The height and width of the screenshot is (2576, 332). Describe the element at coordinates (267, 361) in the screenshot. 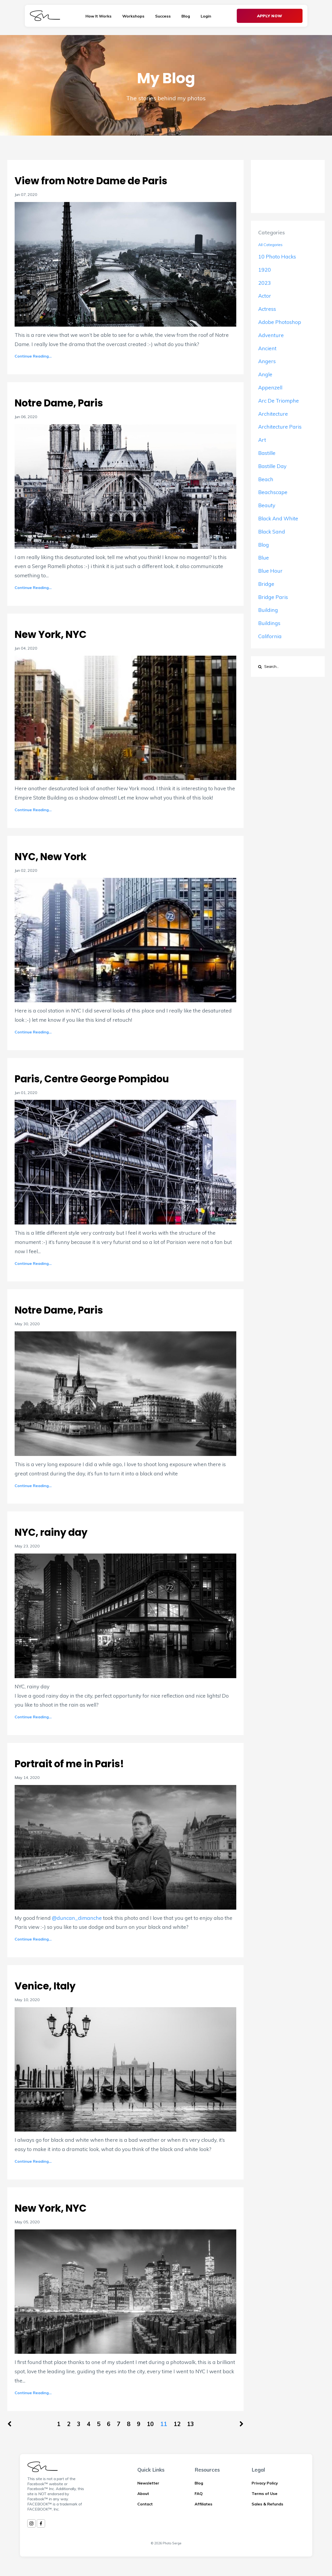

I see `angers` at that location.